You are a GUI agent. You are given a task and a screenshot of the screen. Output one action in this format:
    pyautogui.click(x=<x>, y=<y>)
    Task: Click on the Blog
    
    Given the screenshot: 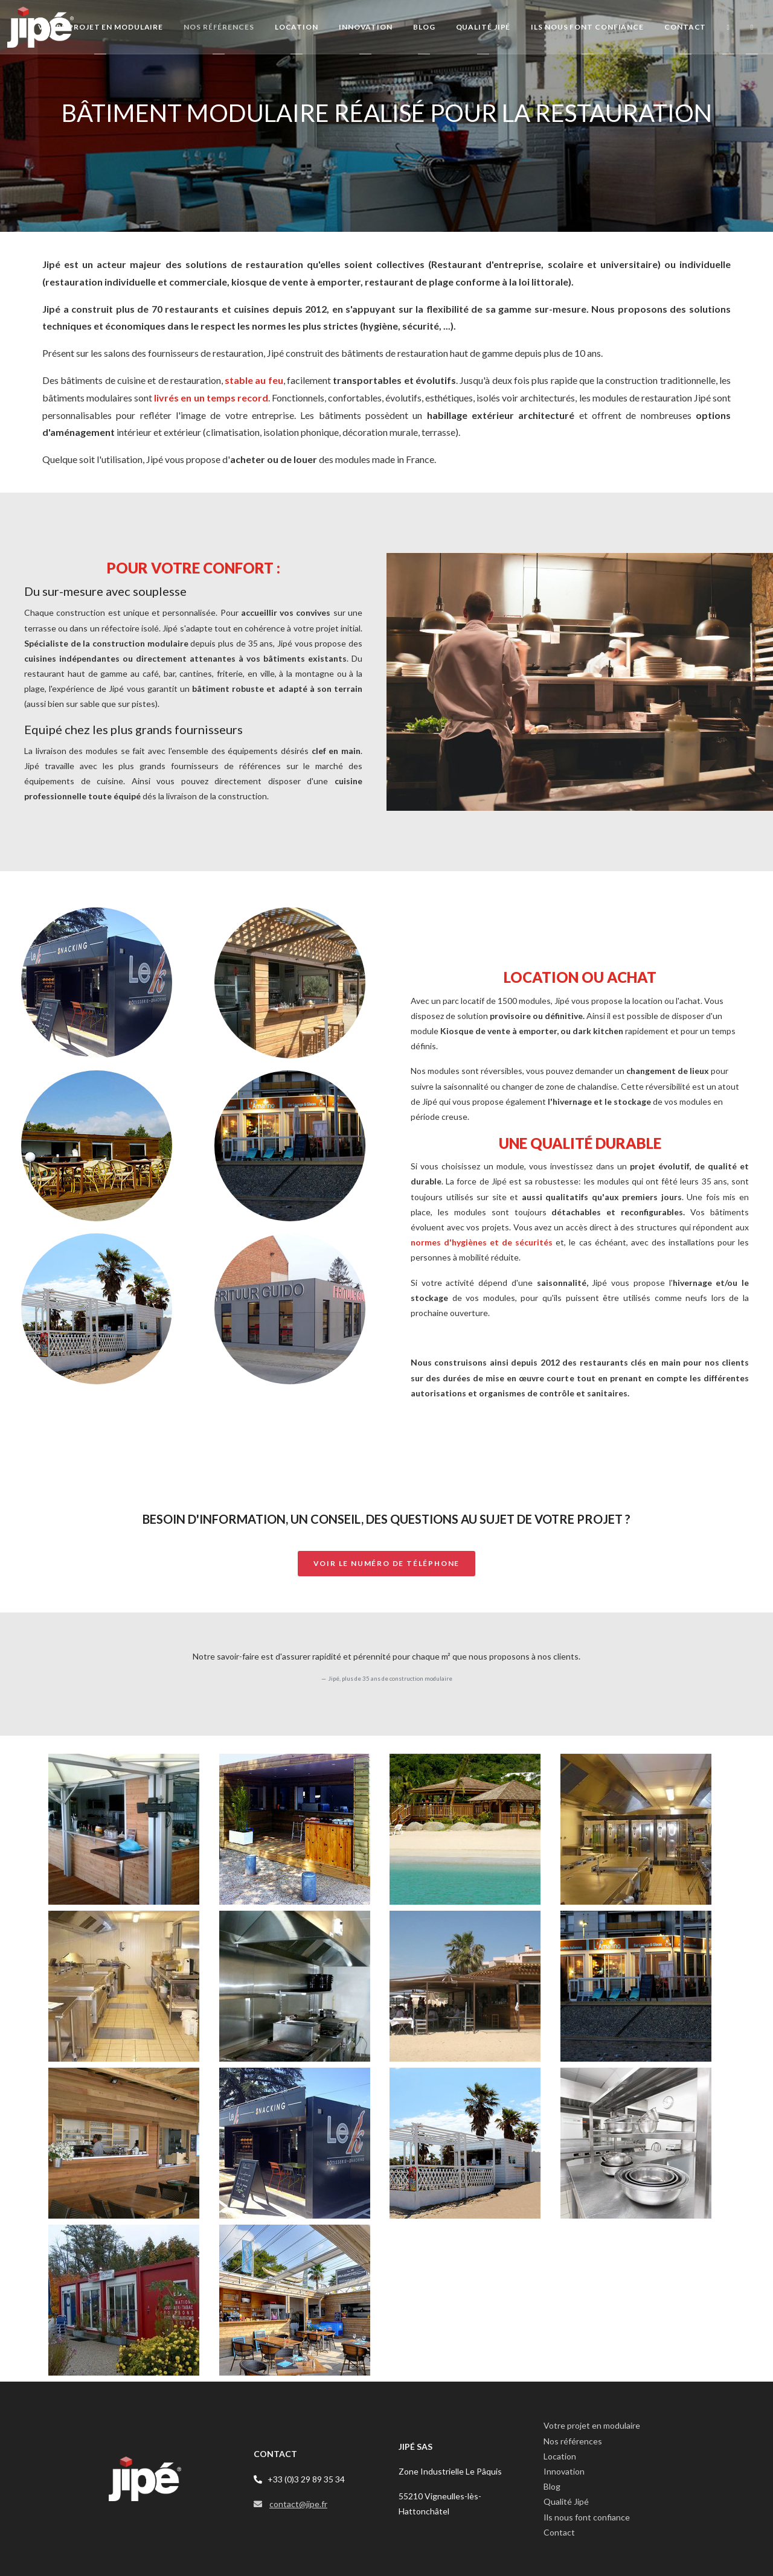 What is the action you would take?
    pyautogui.click(x=552, y=2486)
    